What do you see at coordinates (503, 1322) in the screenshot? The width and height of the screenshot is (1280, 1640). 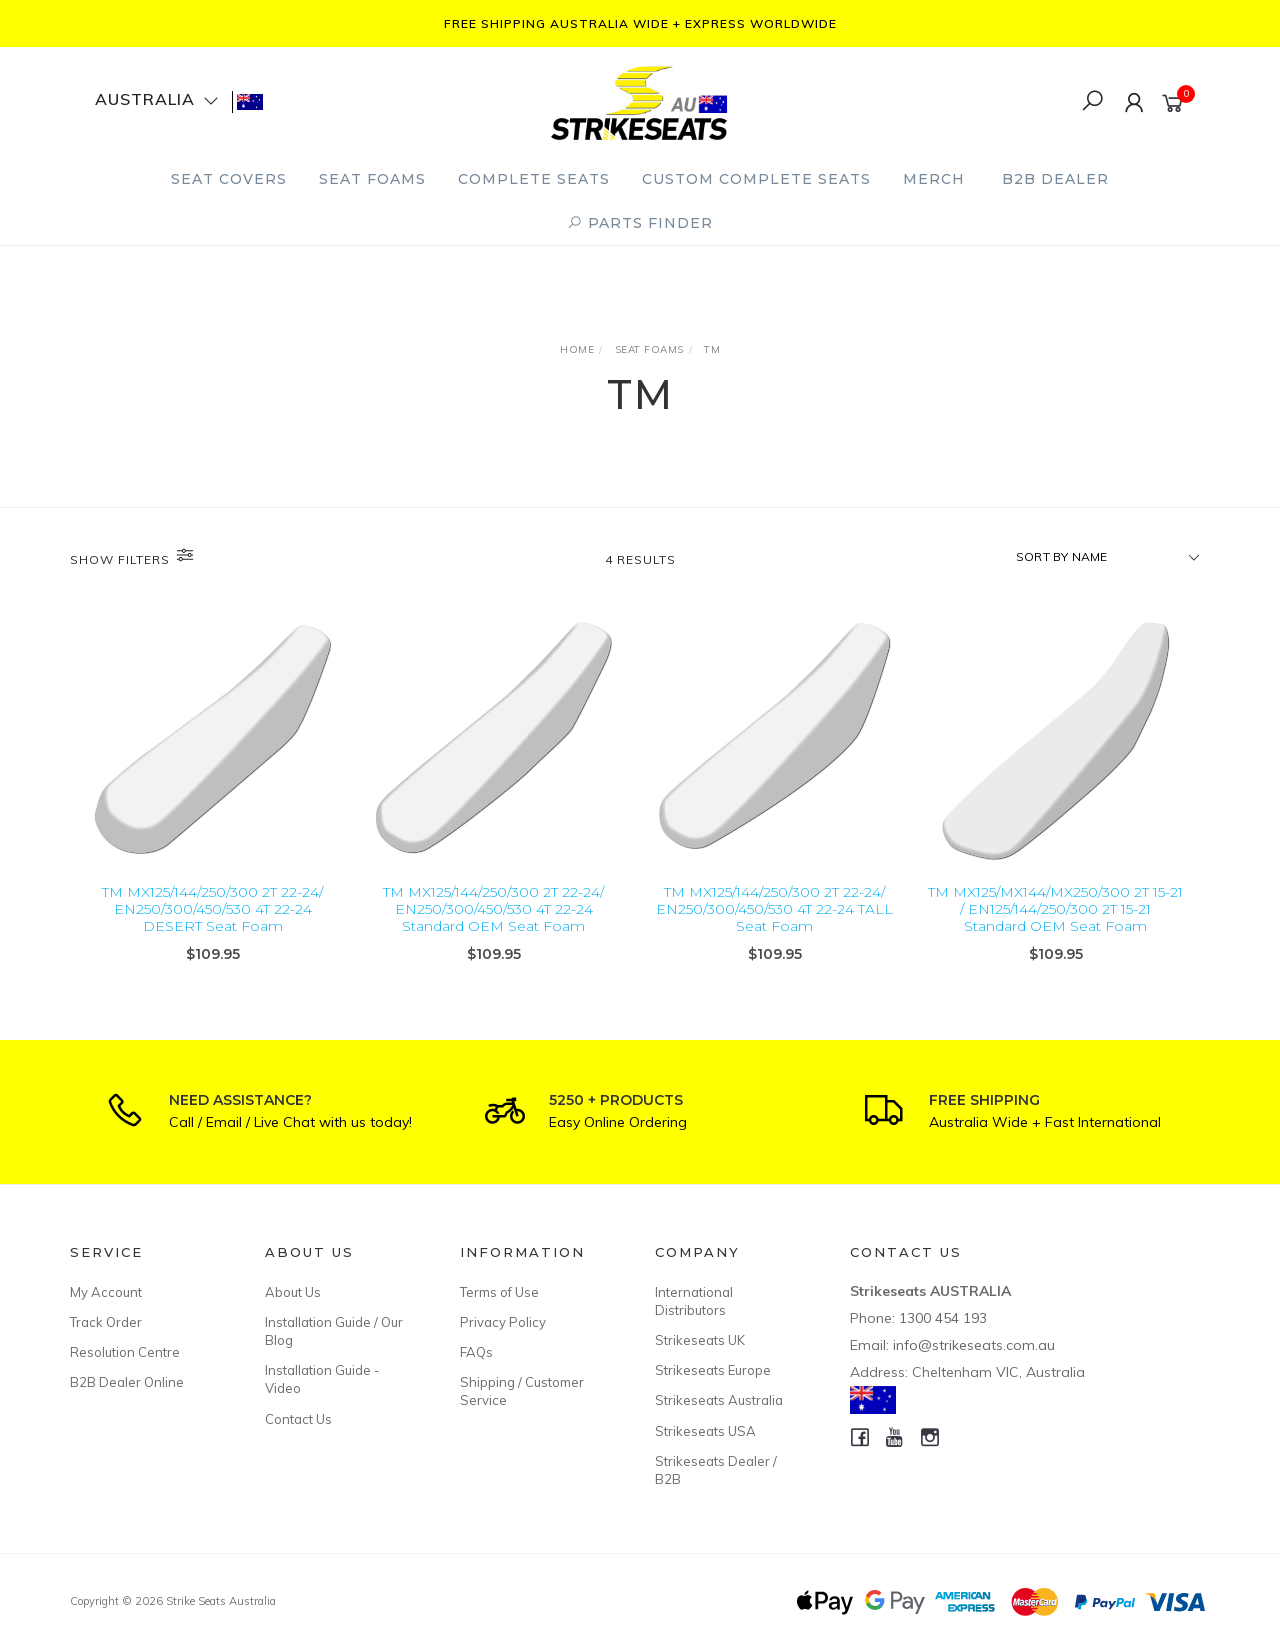 I see `Privacy Policy` at bounding box center [503, 1322].